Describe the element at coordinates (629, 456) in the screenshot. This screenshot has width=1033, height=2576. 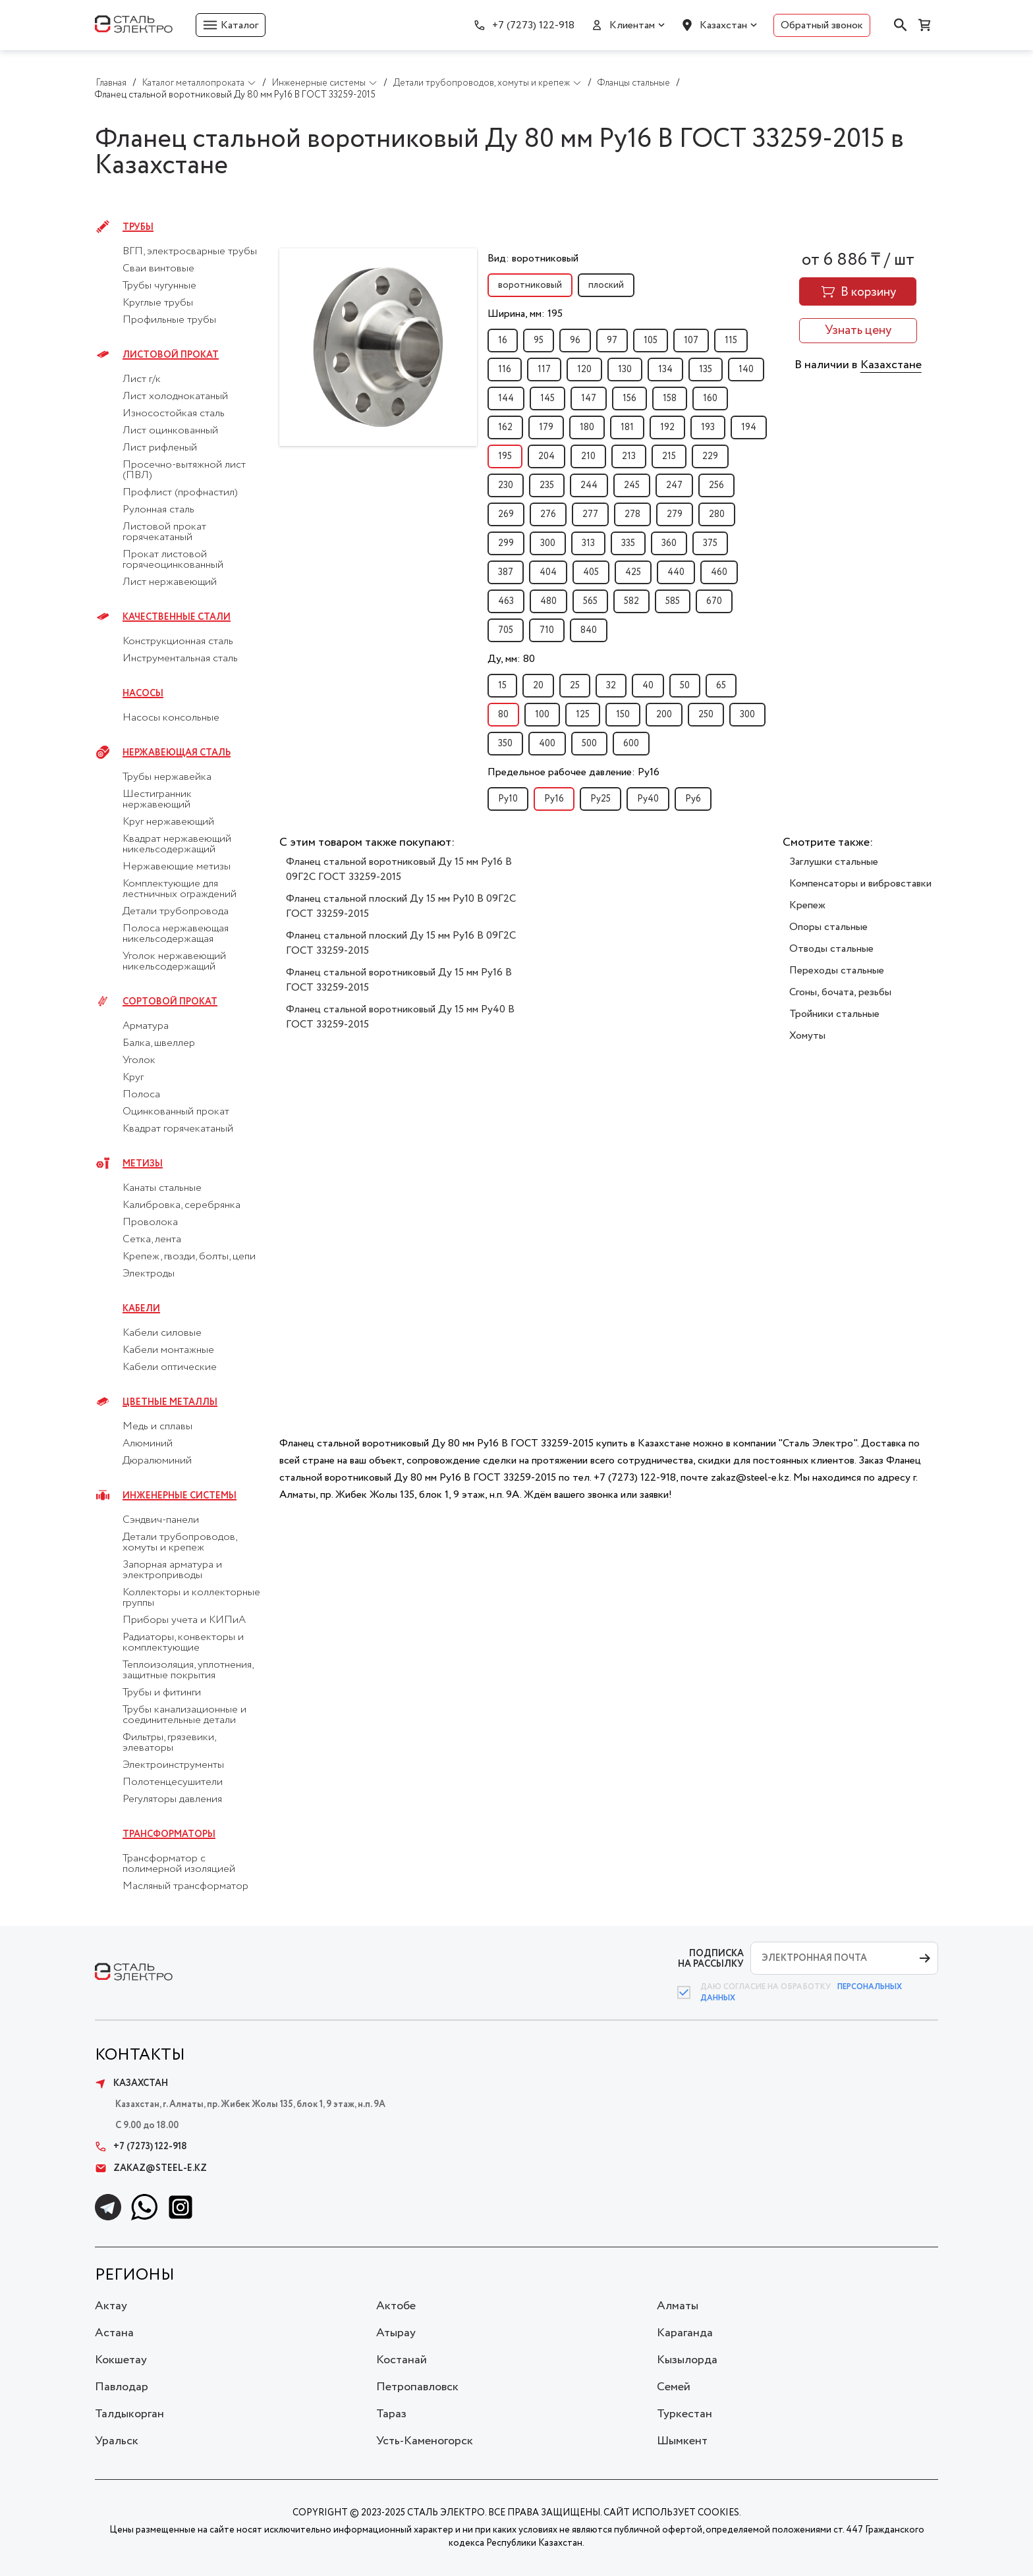
I see `213` at that location.